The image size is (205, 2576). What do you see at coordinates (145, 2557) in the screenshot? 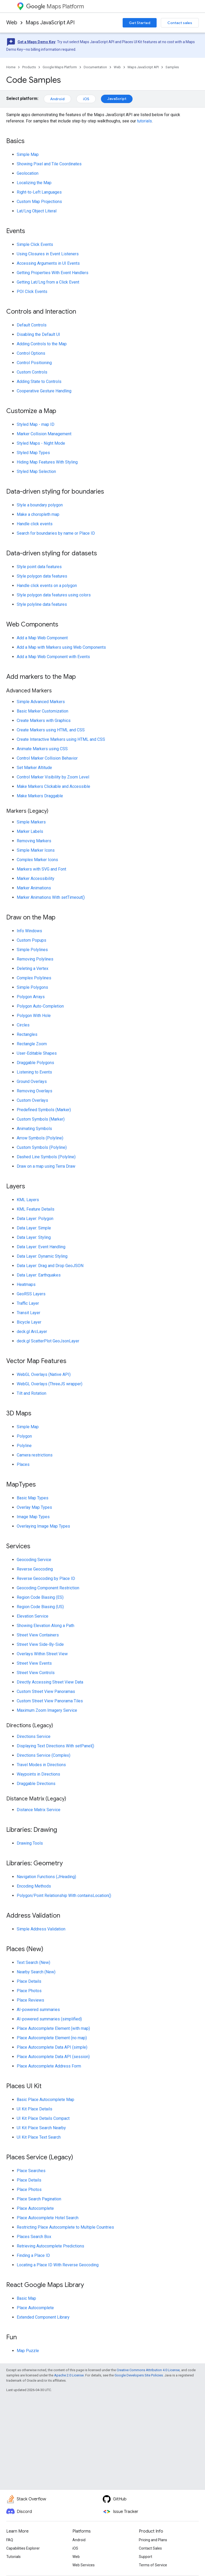
I see `Support` at bounding box center [145, 2557].